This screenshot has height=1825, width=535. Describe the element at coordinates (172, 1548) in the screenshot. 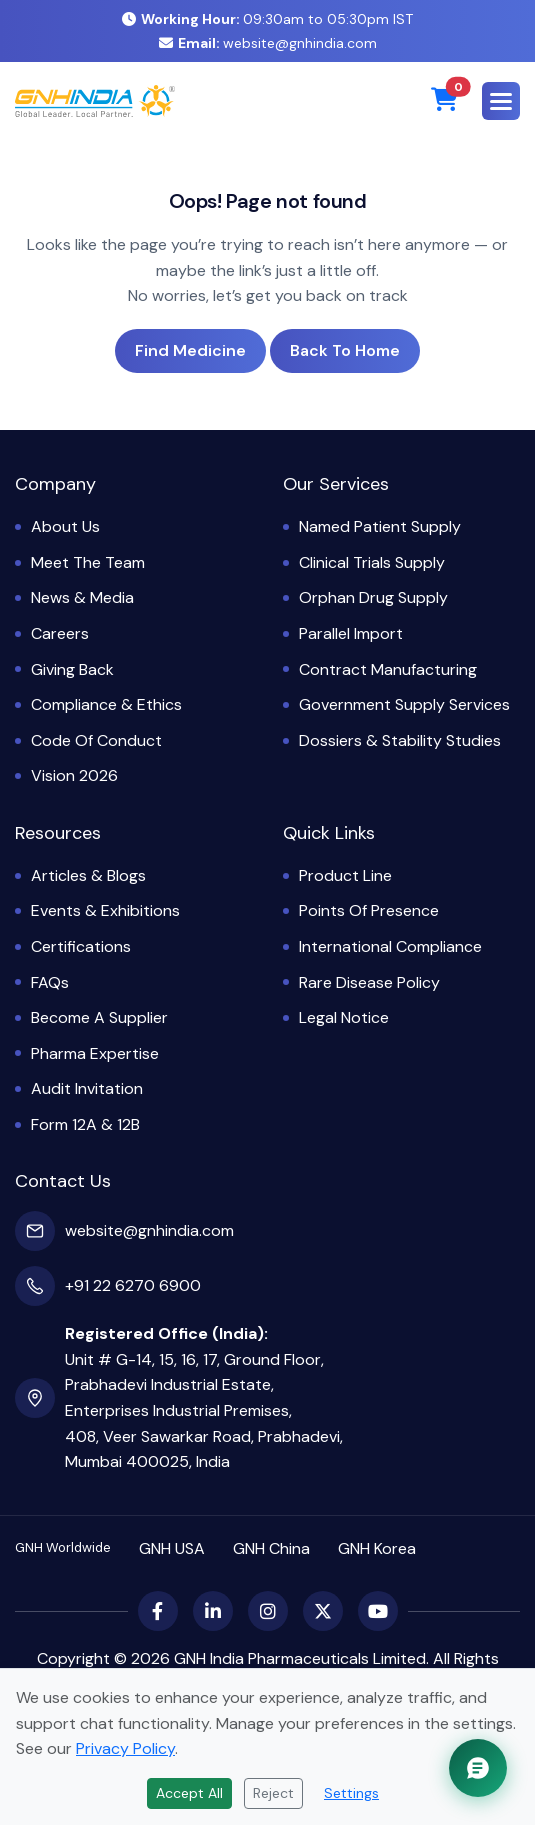

I see `GNH USA` at that location.